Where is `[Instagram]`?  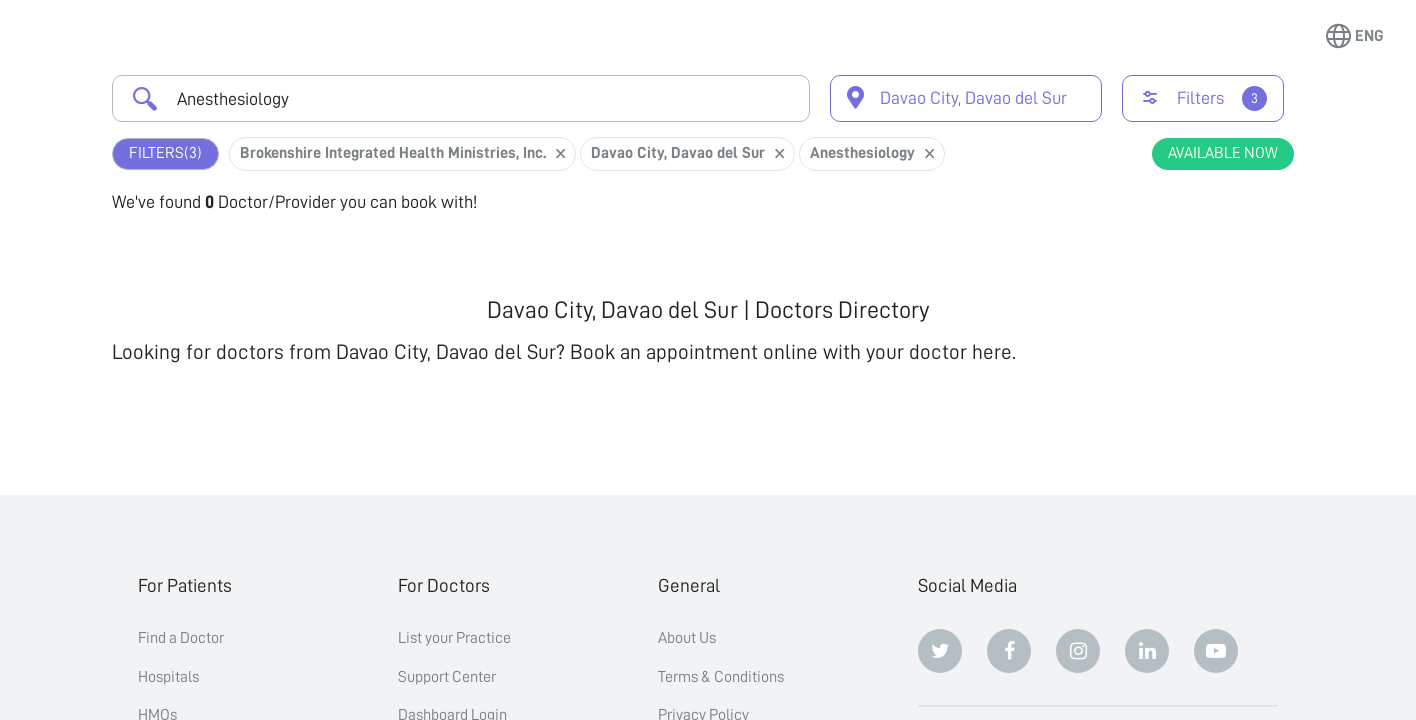 [Instagram] is located at coordinates (1078, 651).